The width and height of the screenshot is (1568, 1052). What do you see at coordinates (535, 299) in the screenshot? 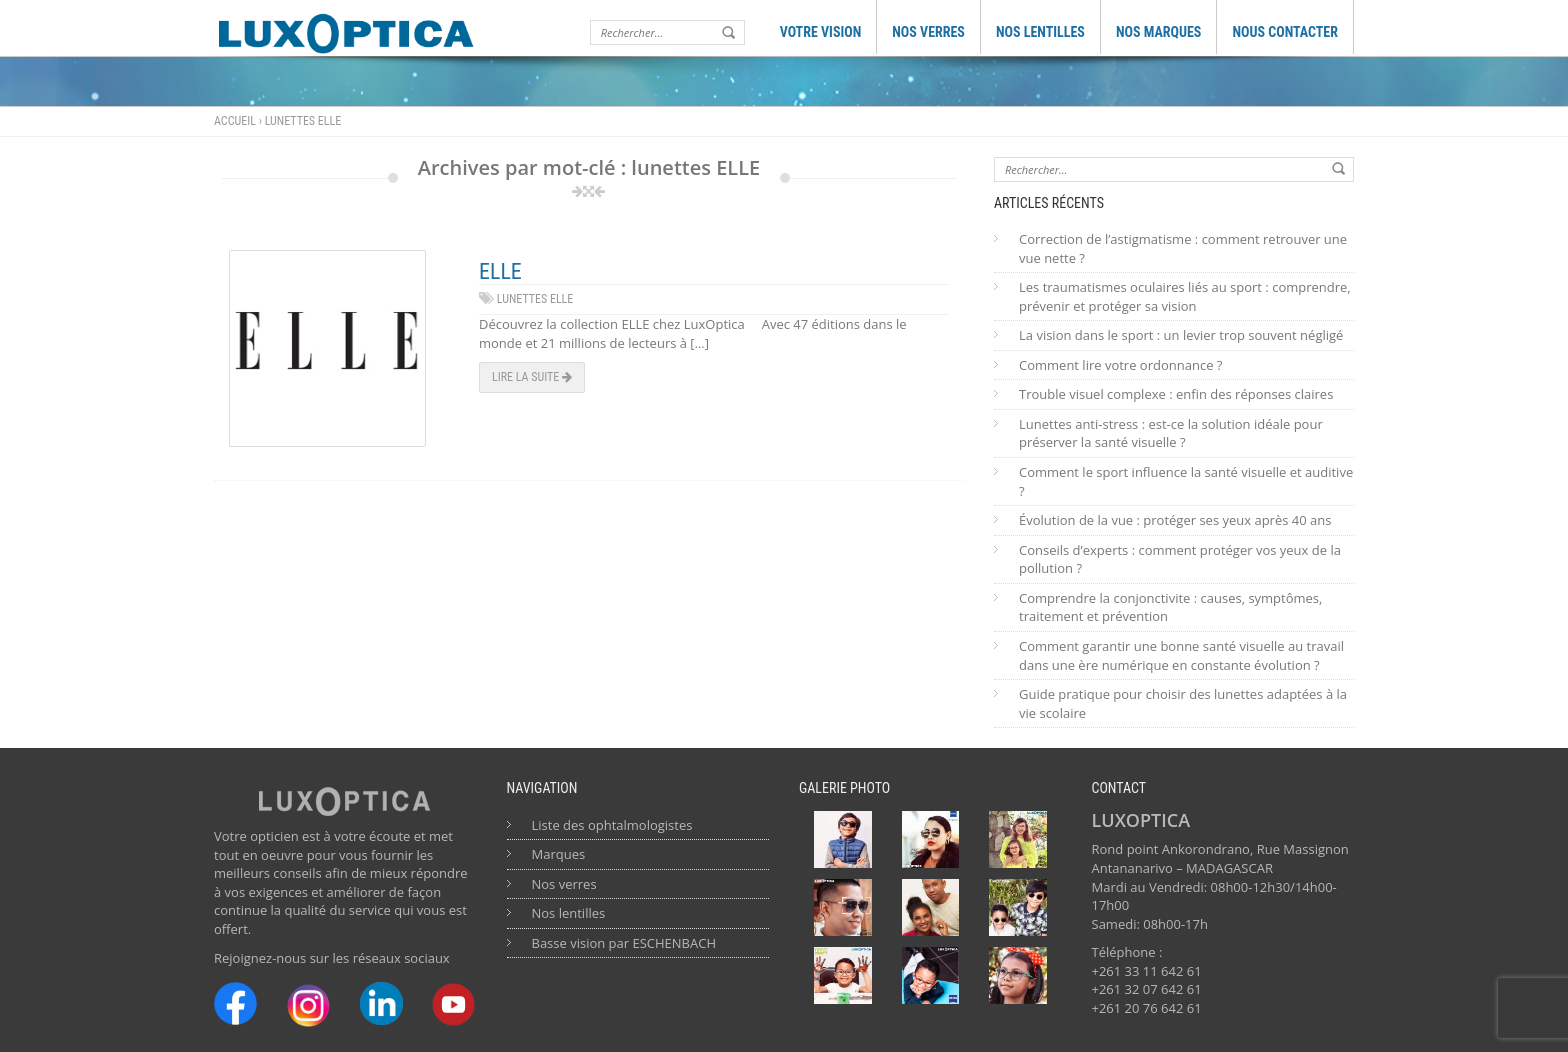
I see `lunettes ELLE` at bounding box center [535, 299].